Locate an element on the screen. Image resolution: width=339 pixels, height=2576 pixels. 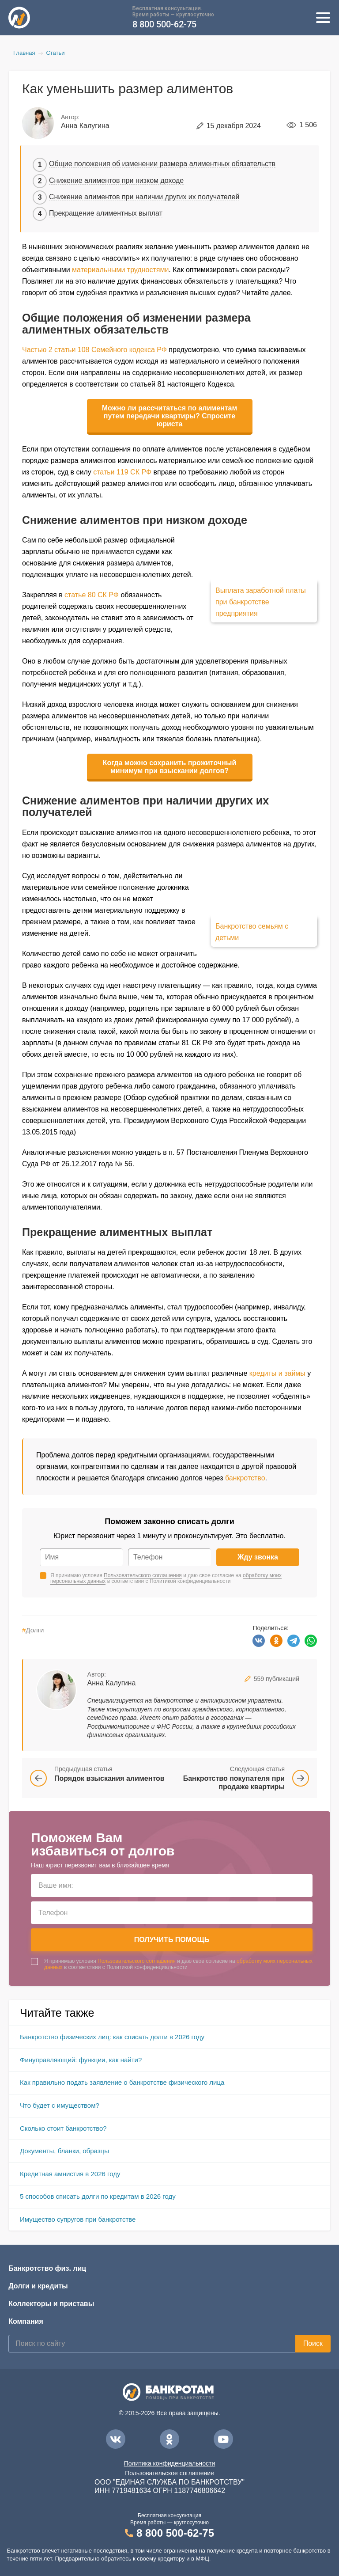
Выплата заработной платы при банкротстве предприятия is located at coordinates (260, 602).